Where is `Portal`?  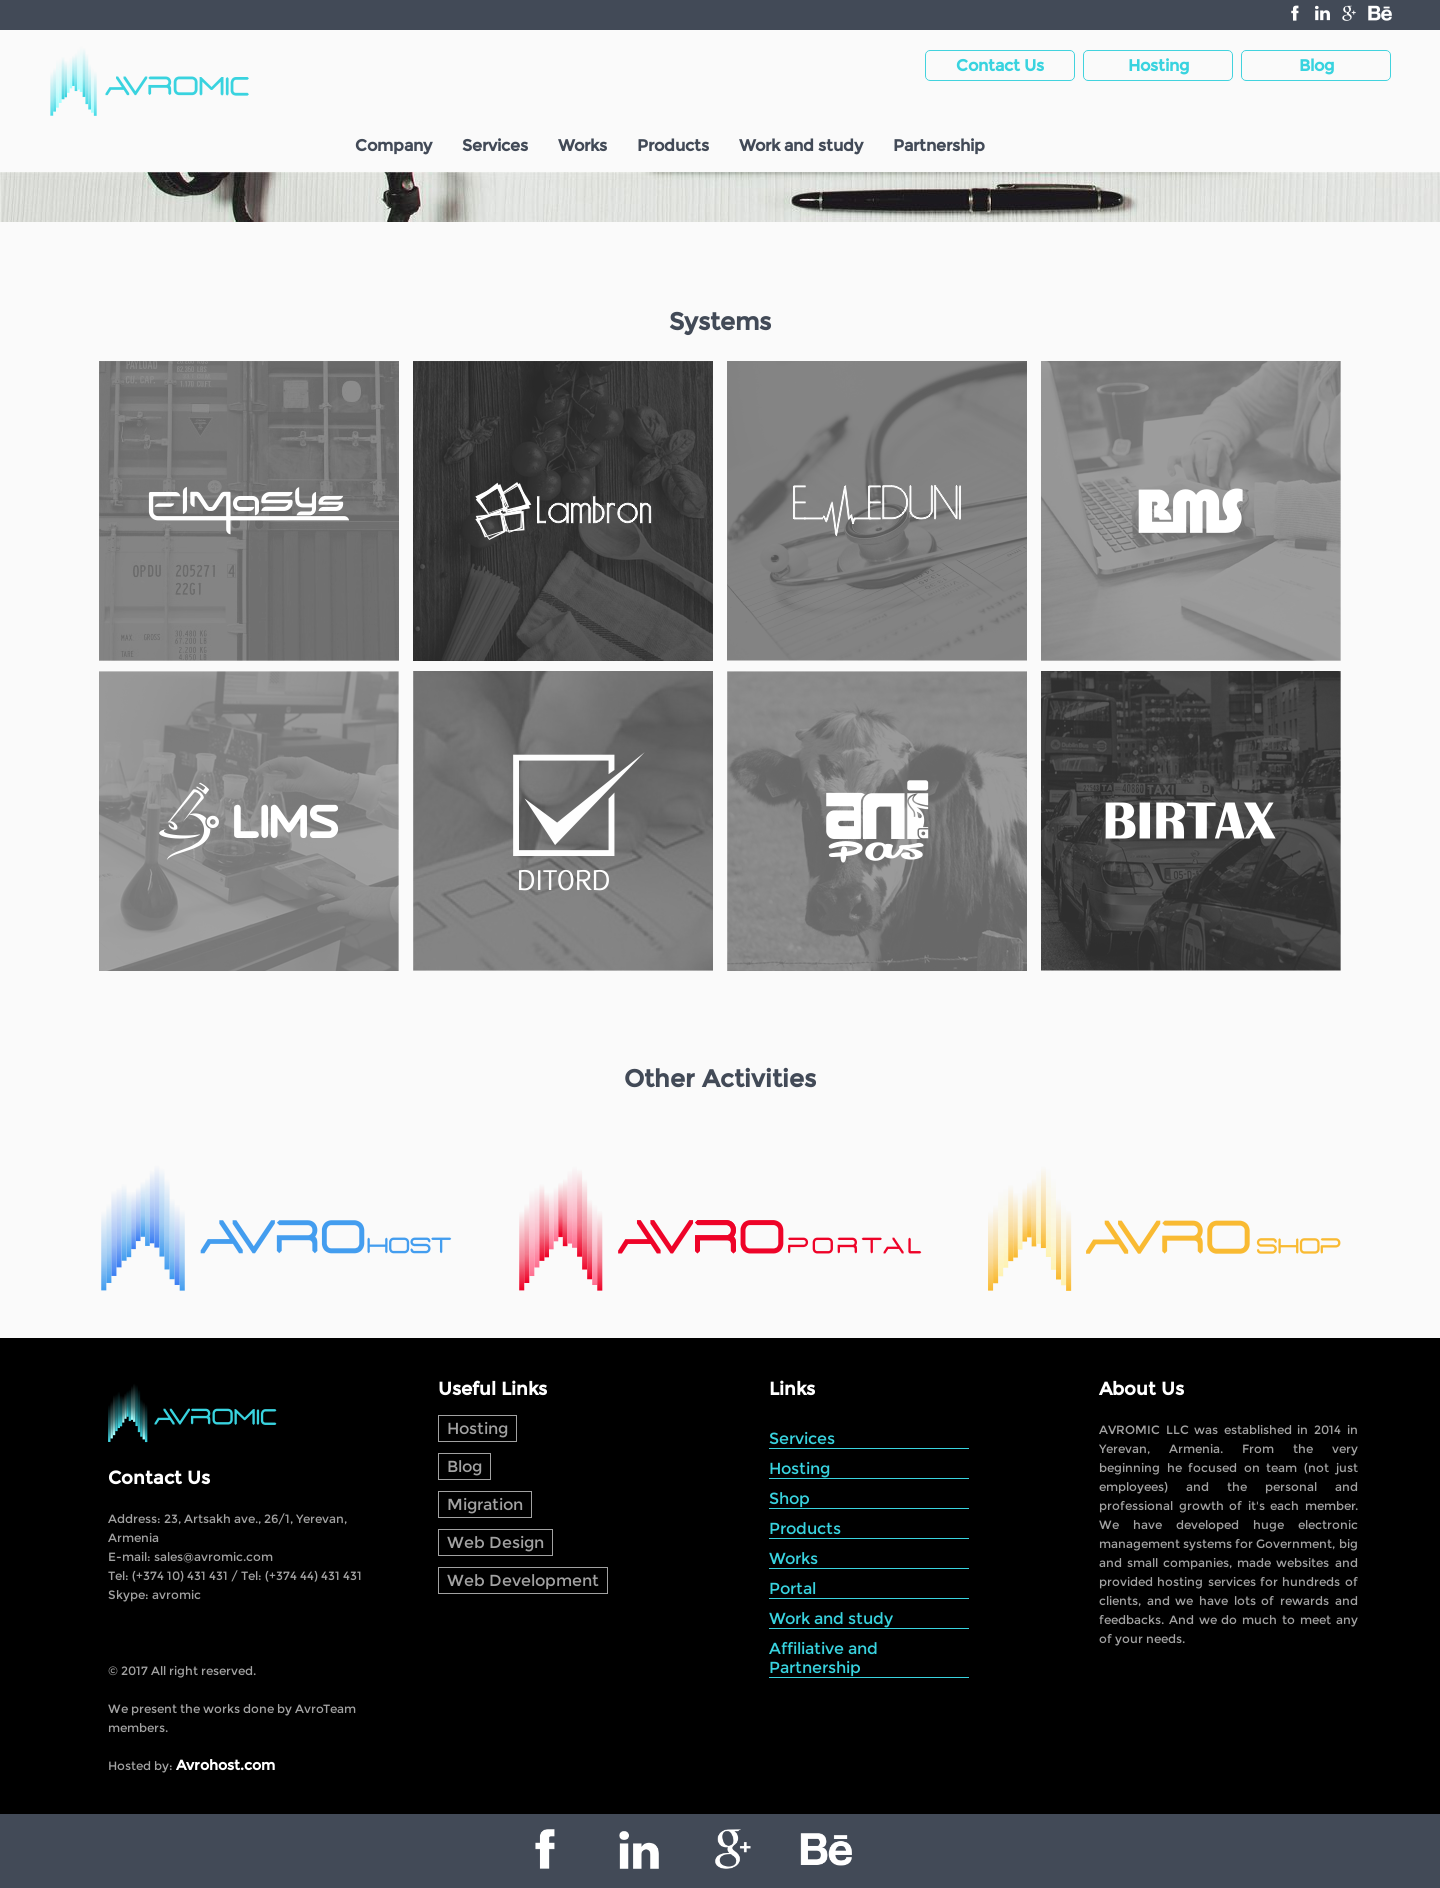
Portal is located at coordinates (792, 1588).